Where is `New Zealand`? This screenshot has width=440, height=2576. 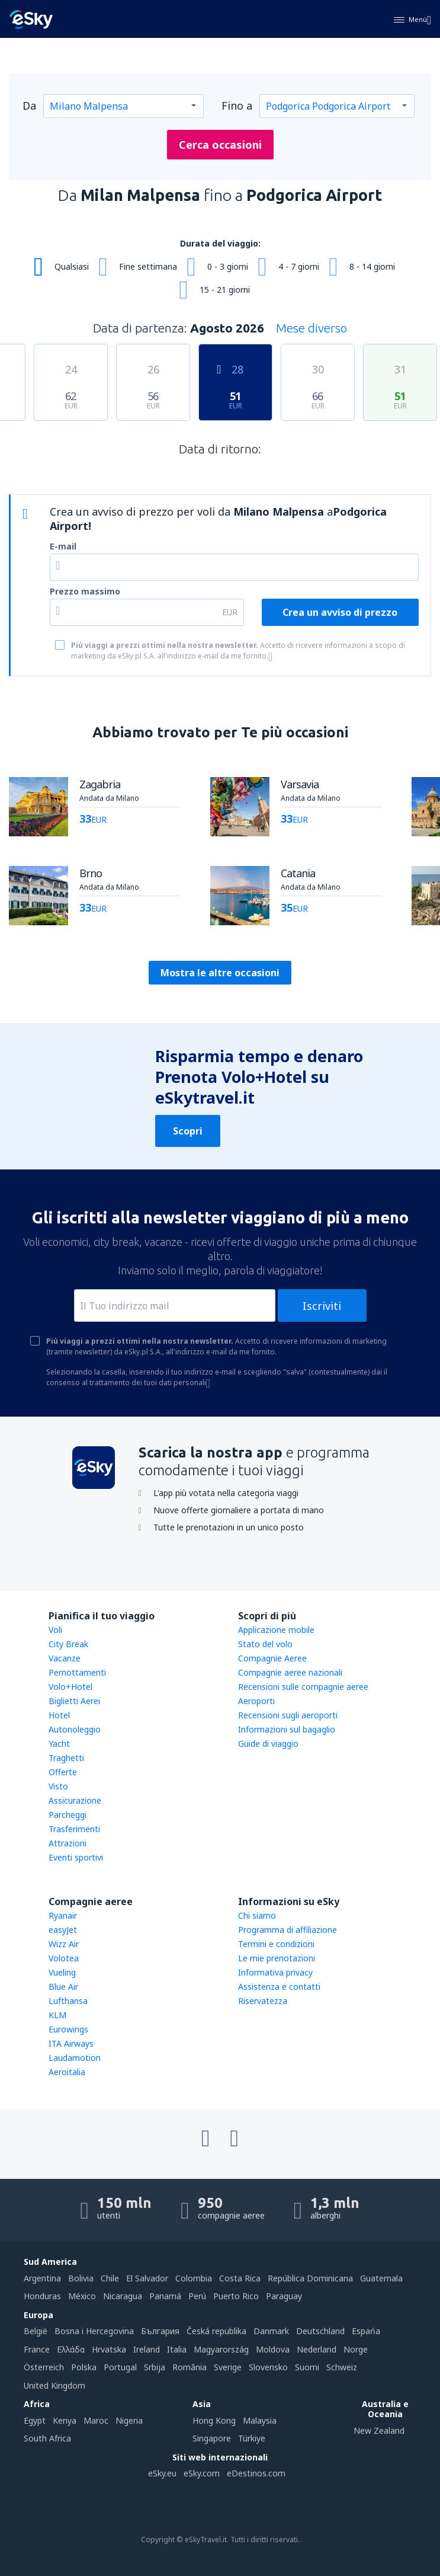
New Zealand is located at coordinates (379, 2430).